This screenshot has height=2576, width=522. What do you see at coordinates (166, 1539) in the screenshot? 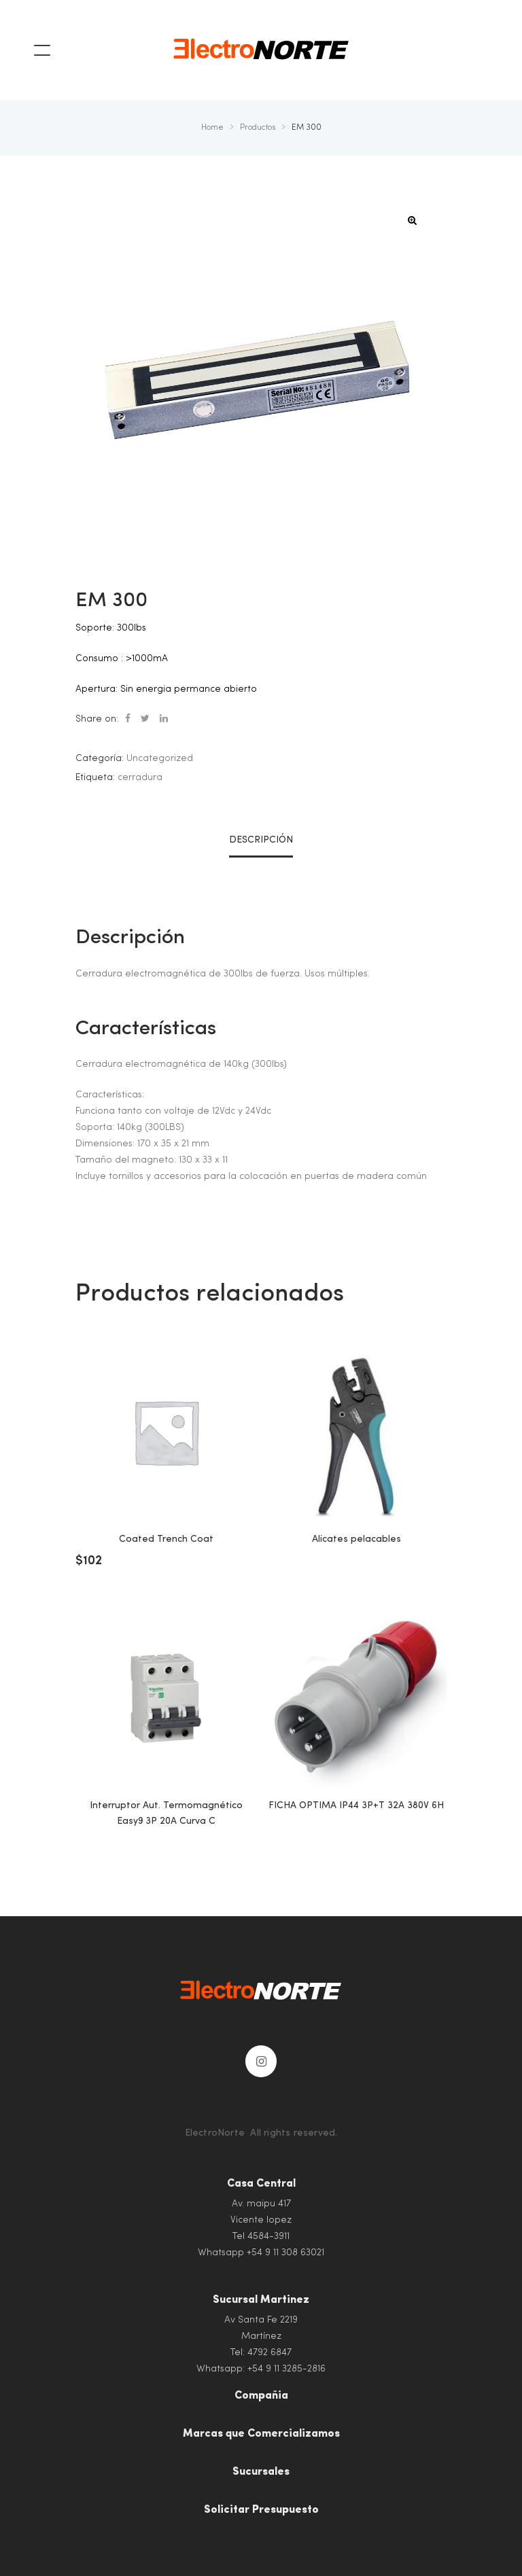
I see `Coated Trench Coat` at bounding box center [166, 1539].